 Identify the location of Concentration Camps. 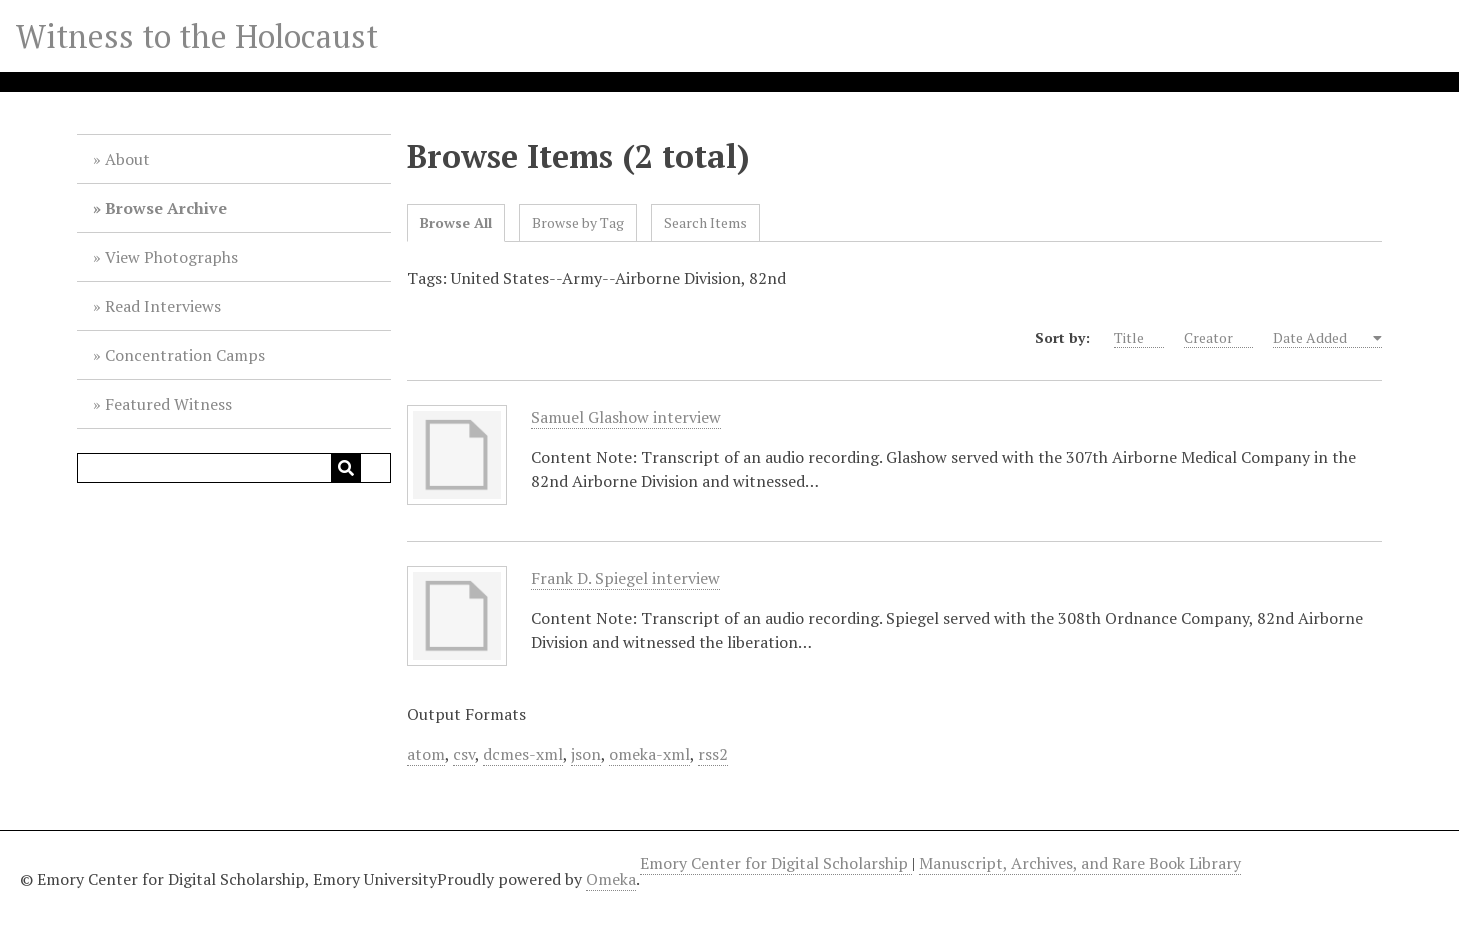
(185, 355).